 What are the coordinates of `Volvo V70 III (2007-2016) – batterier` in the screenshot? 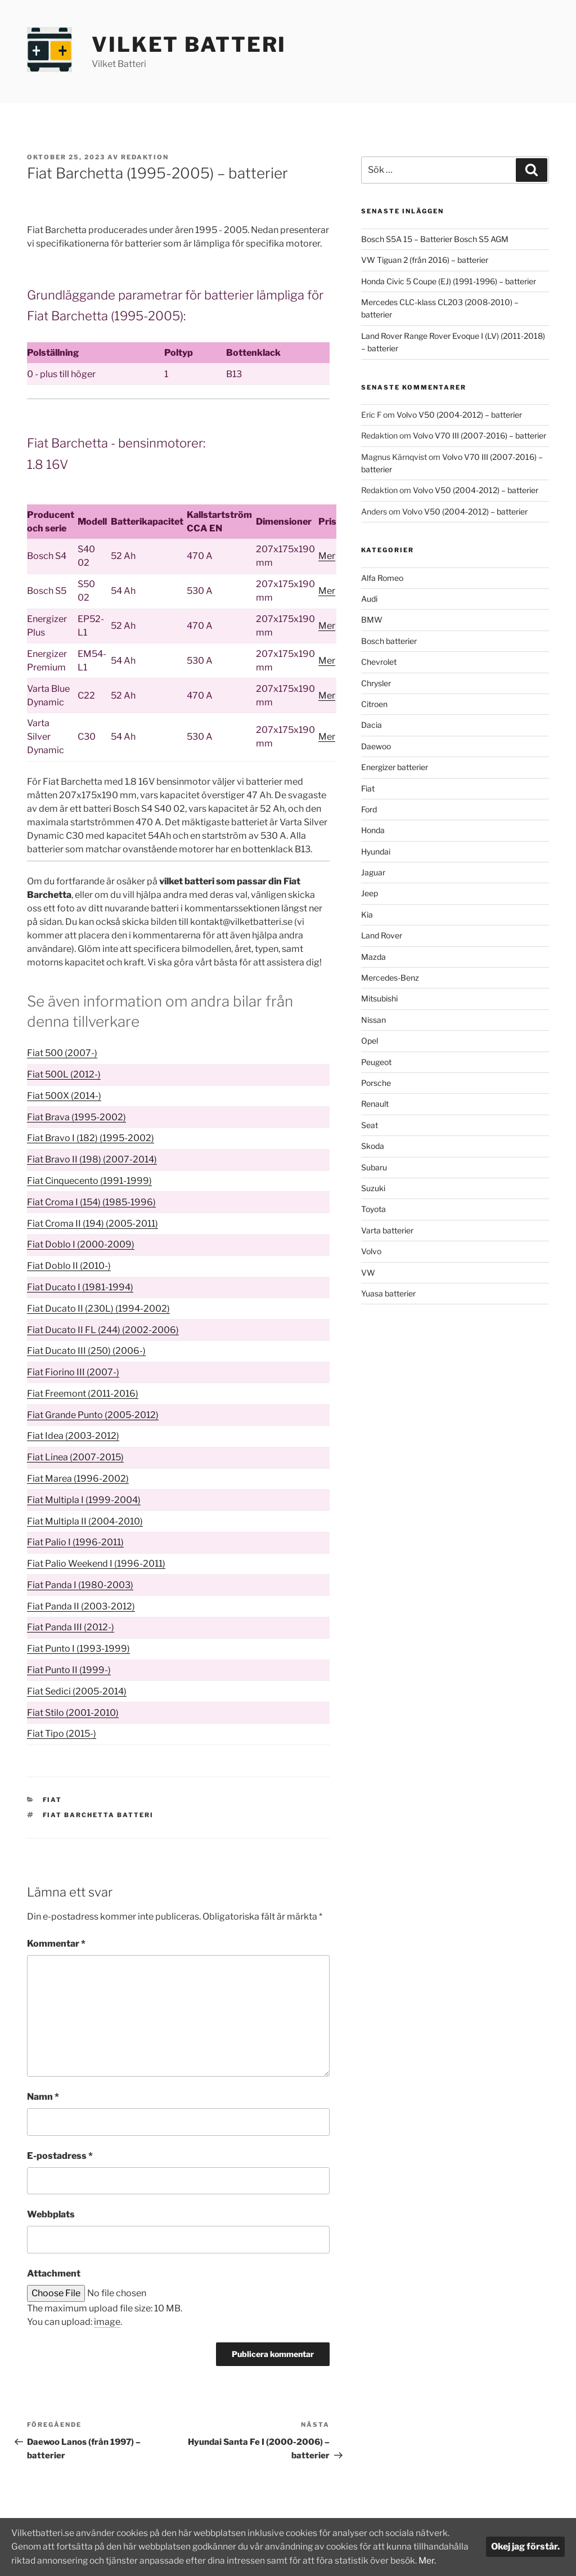 It's located at (479, 435).